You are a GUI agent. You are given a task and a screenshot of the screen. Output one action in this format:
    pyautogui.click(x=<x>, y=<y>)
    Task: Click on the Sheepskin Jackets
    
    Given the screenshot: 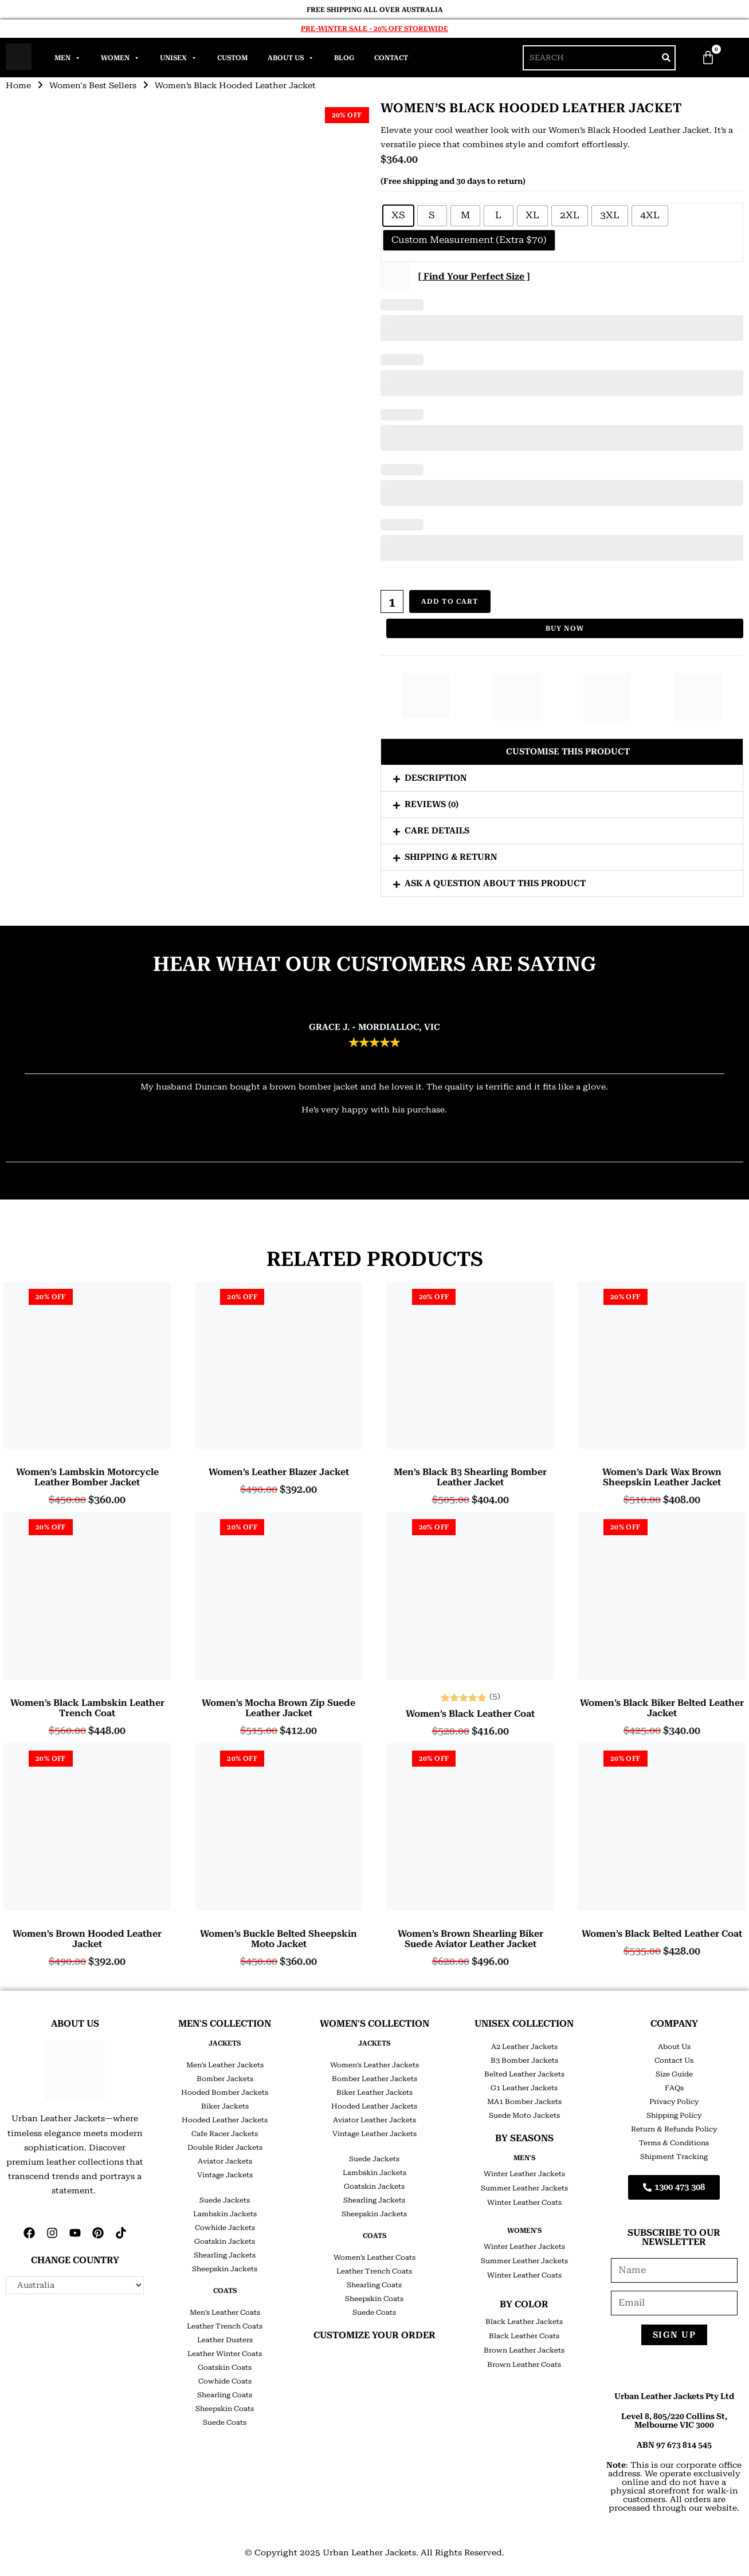 What is the action you would take?
    pyautogui.click(x=224, y=2269)
    